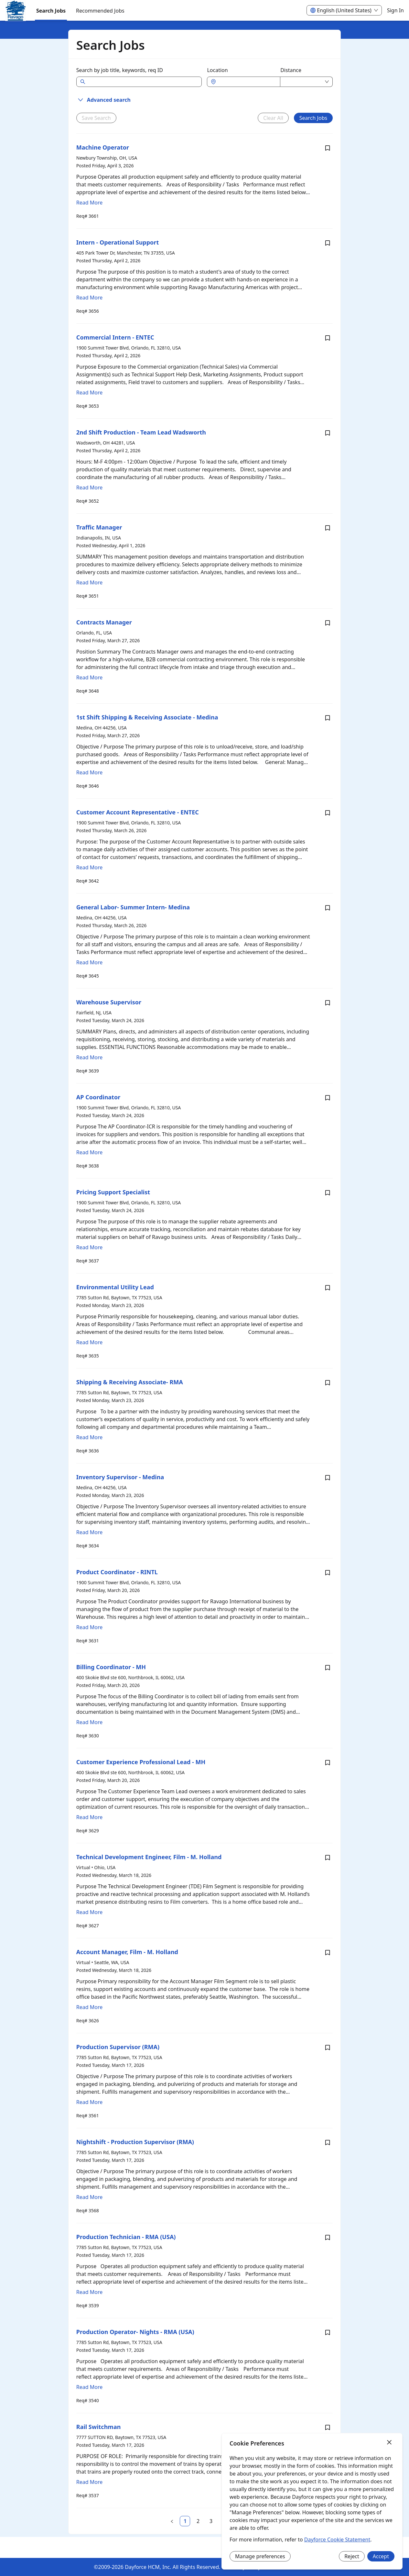  What do you see at coordinates (327, 243) in the screenshot?
I see `[Save job Intern - Operational Support]` at bounding box center [327, 243].